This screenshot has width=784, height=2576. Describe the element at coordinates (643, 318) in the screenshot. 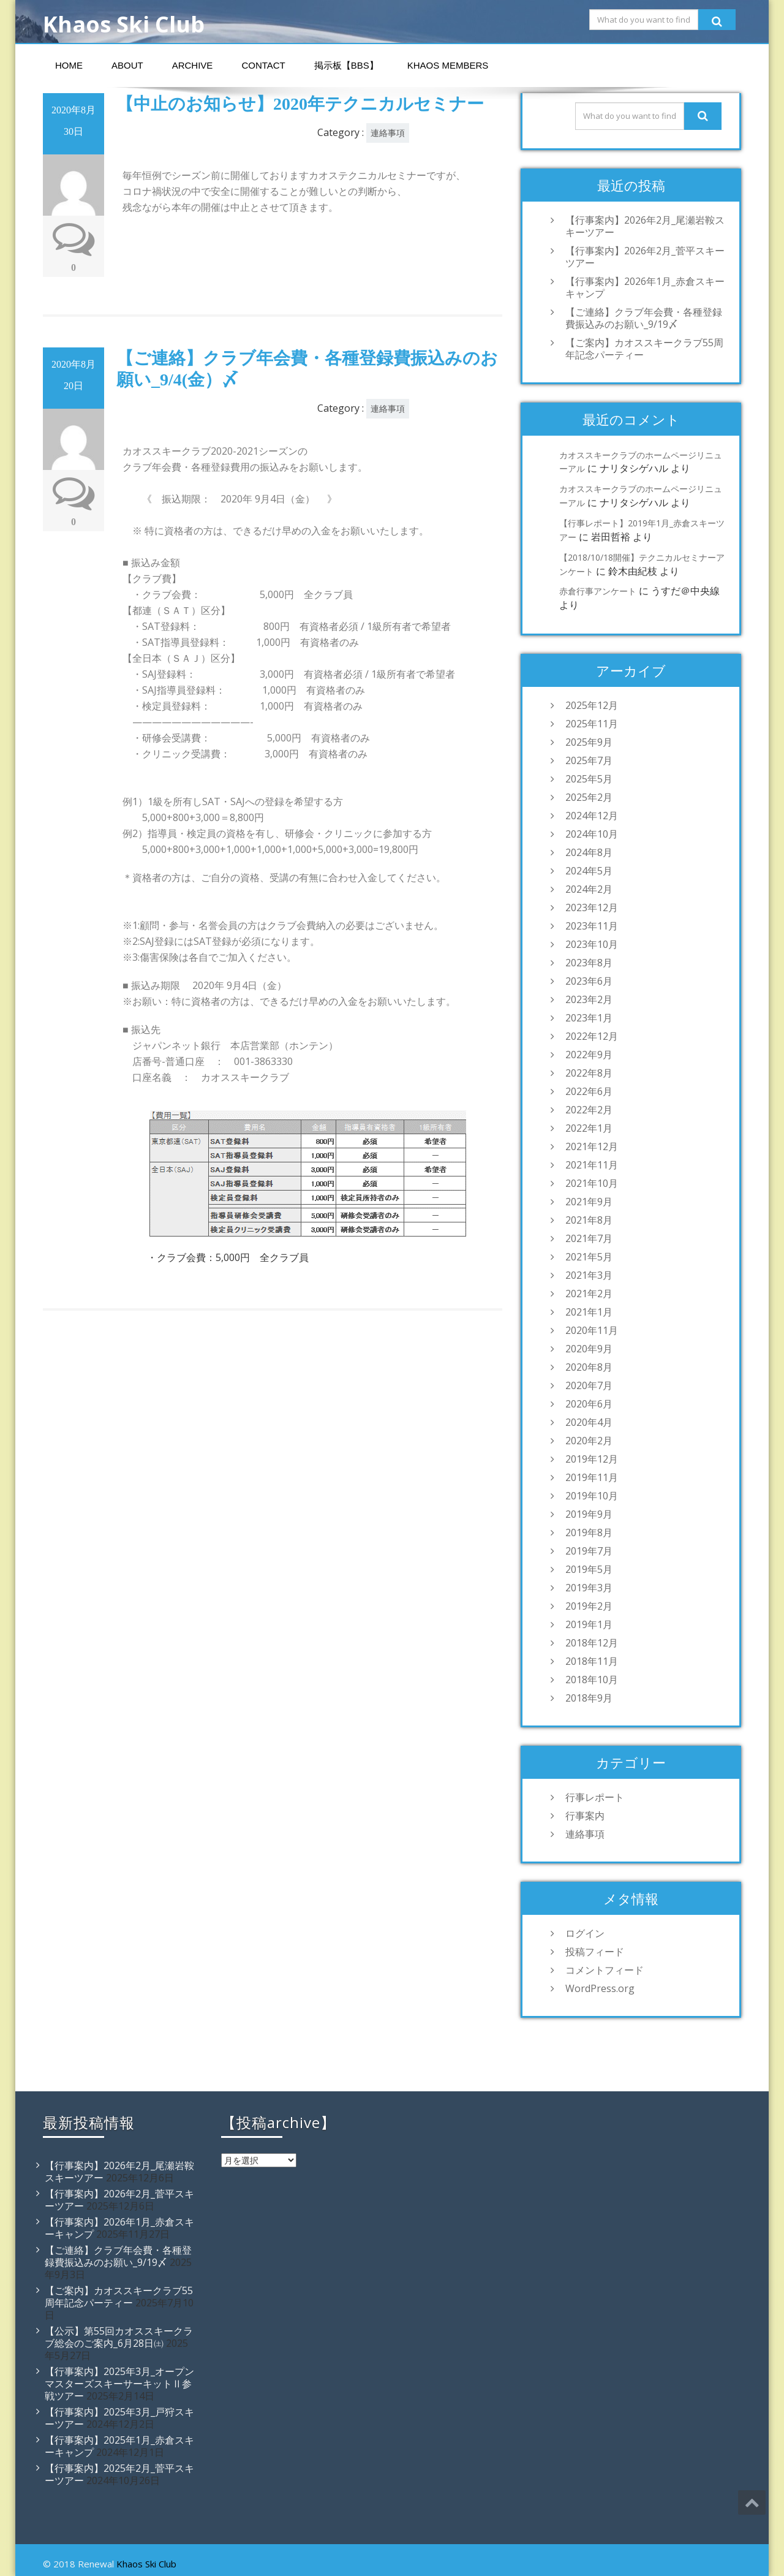

I see `【ご連絡】クラブ年会費・各種登録費振込みのお願い_9/19〆` at that location.